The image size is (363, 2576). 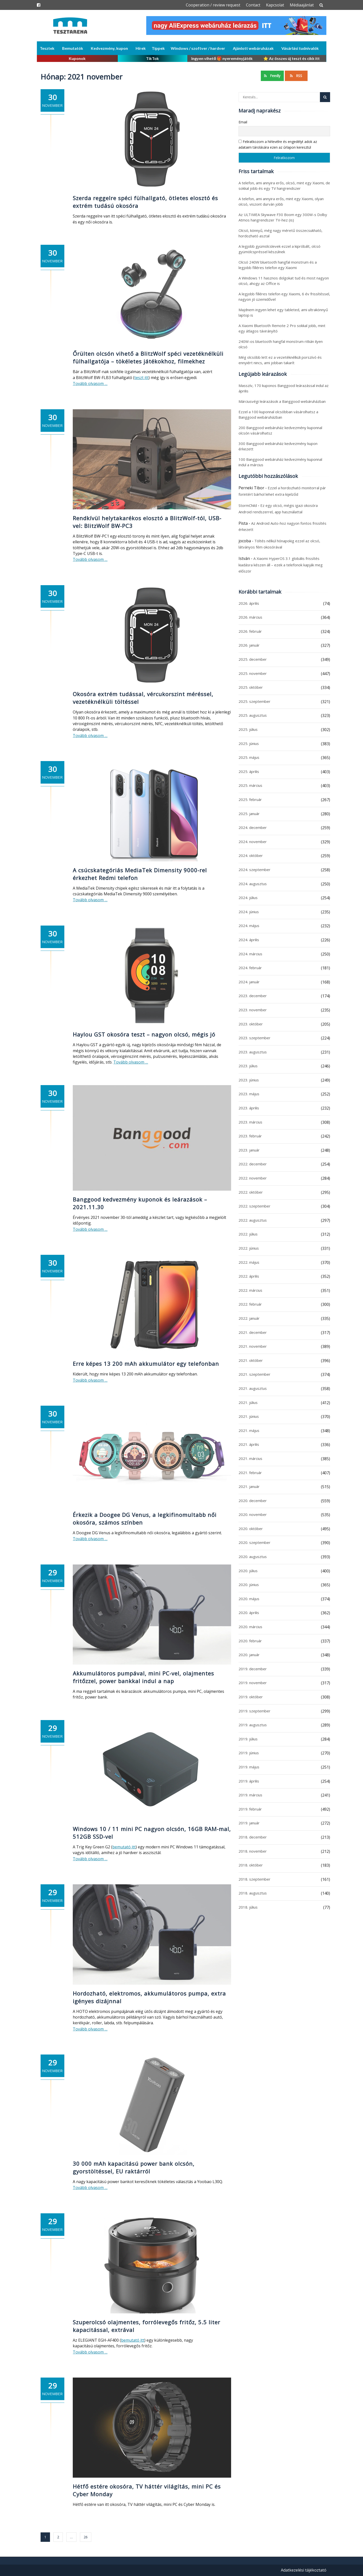 I want to click on Windows / szoftver / hardver, so click(x=198, y=48).